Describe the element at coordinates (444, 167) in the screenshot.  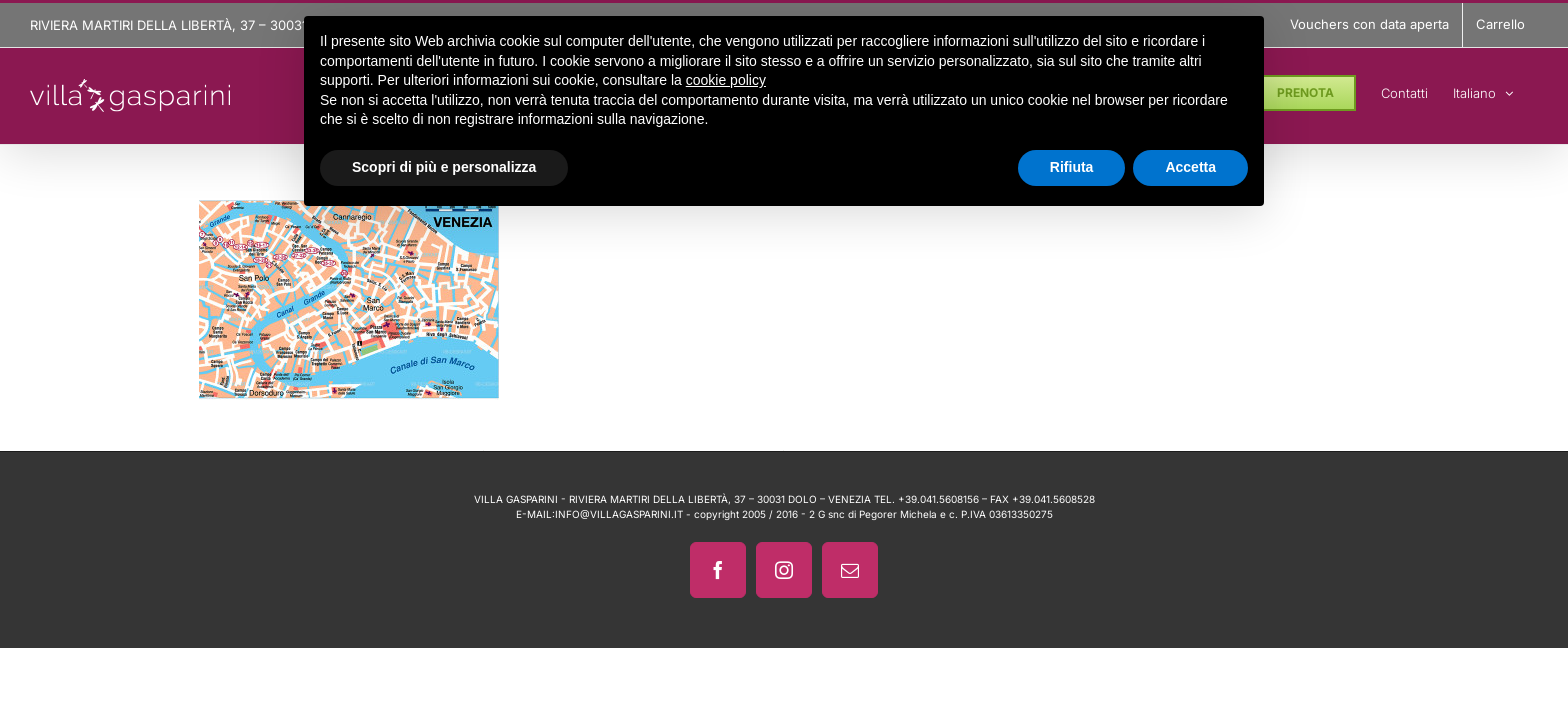
I see `Scopri di più e personalizza [button]` at that location.